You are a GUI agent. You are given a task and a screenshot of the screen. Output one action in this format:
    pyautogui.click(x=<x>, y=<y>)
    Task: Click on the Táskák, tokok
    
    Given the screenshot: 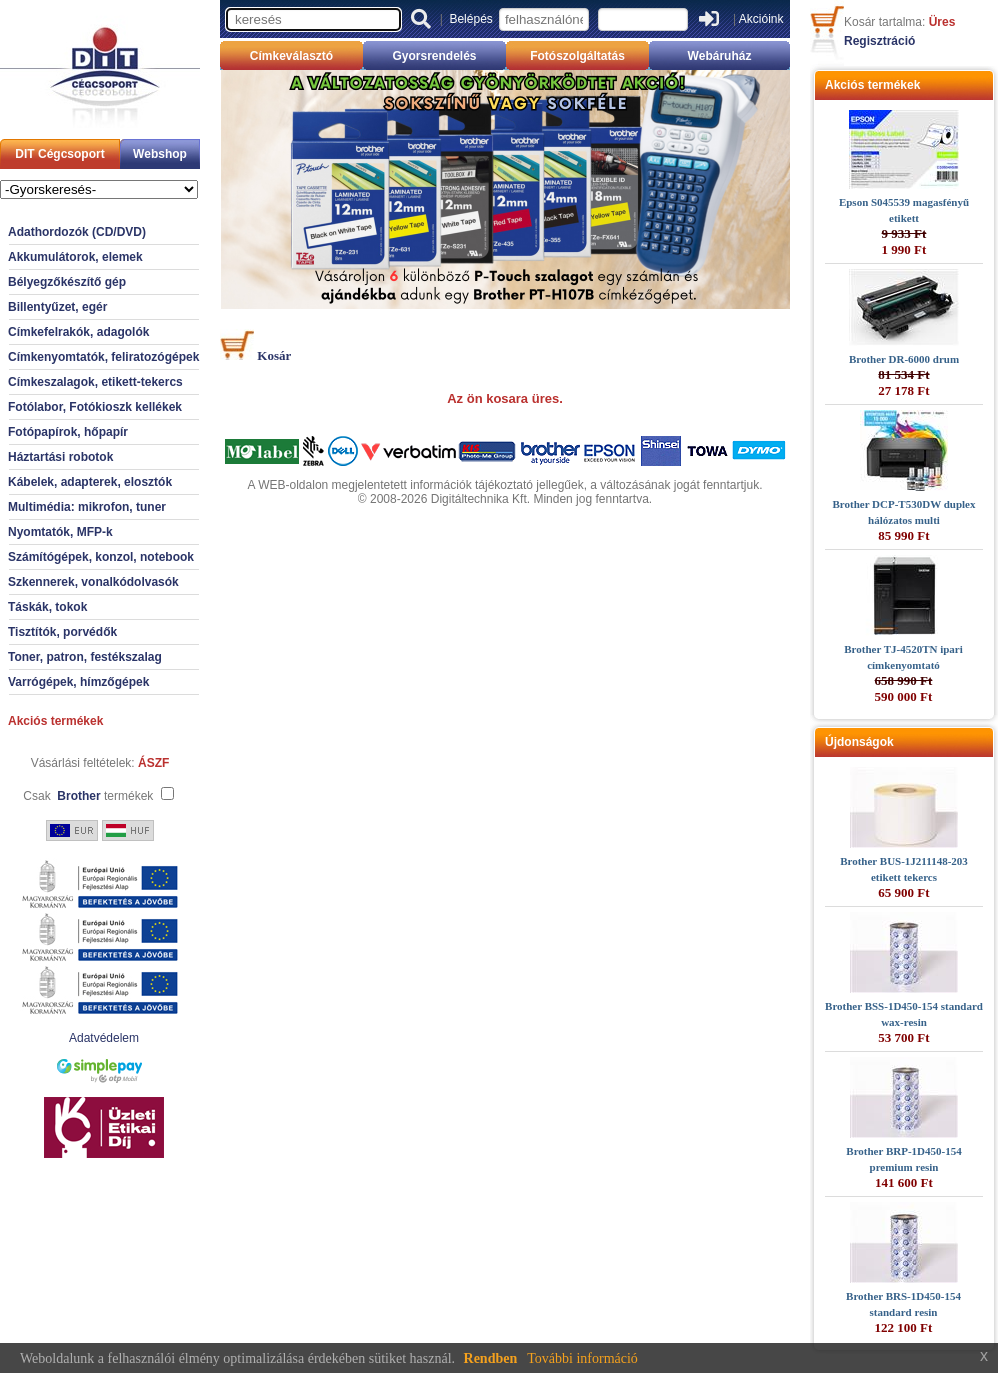 What is the action you would take?
    pyautogui.click(x=47, y=607)
    